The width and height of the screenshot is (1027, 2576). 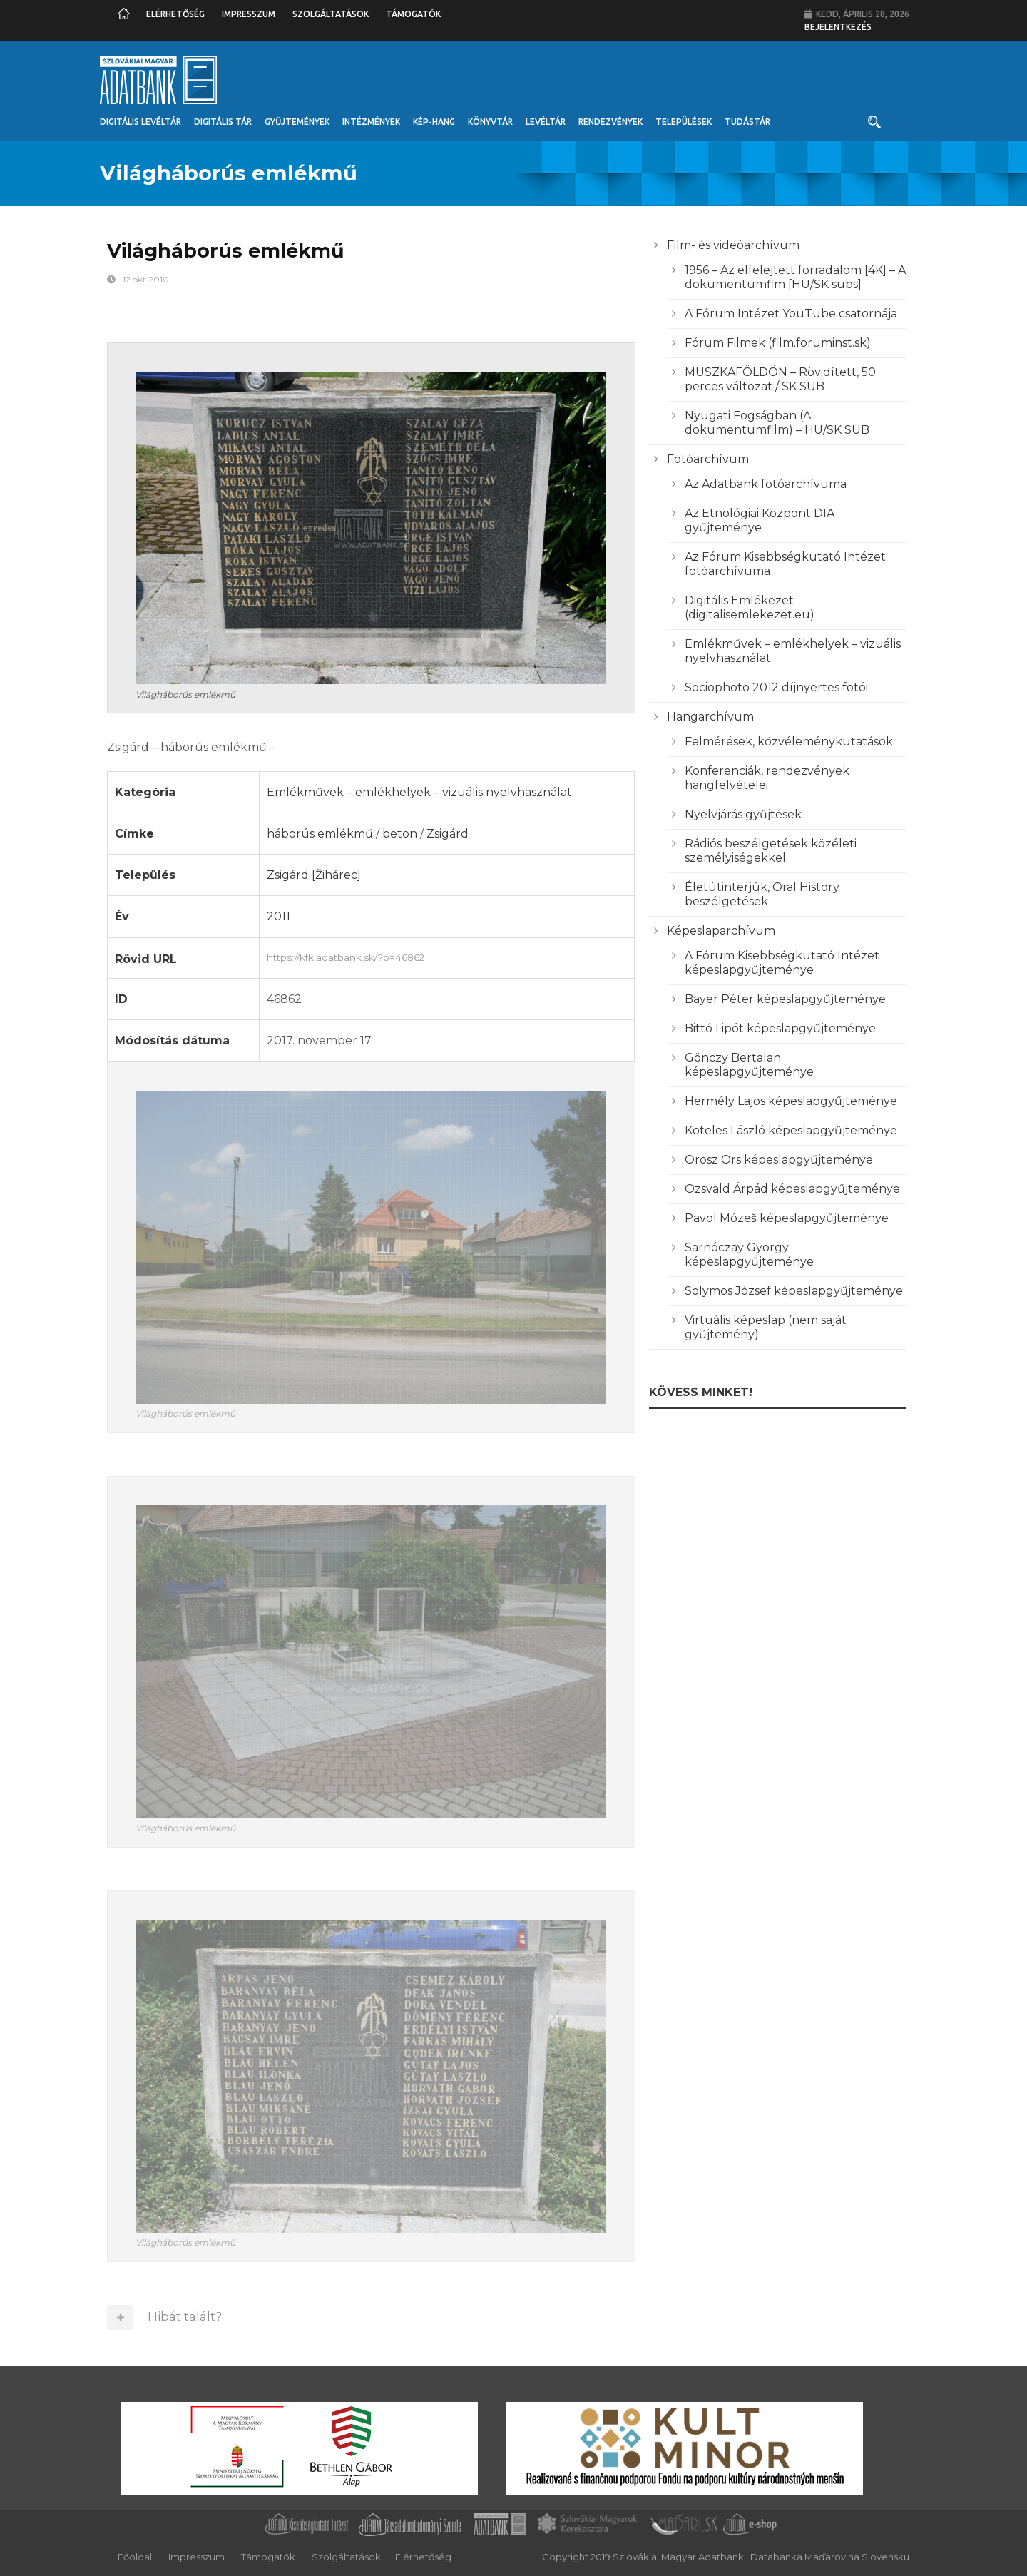 What do you see at coordinates (314, 875) in the screenshot?
I see `Zsigárd [Žihárec]` at bounding box center [314, 875].